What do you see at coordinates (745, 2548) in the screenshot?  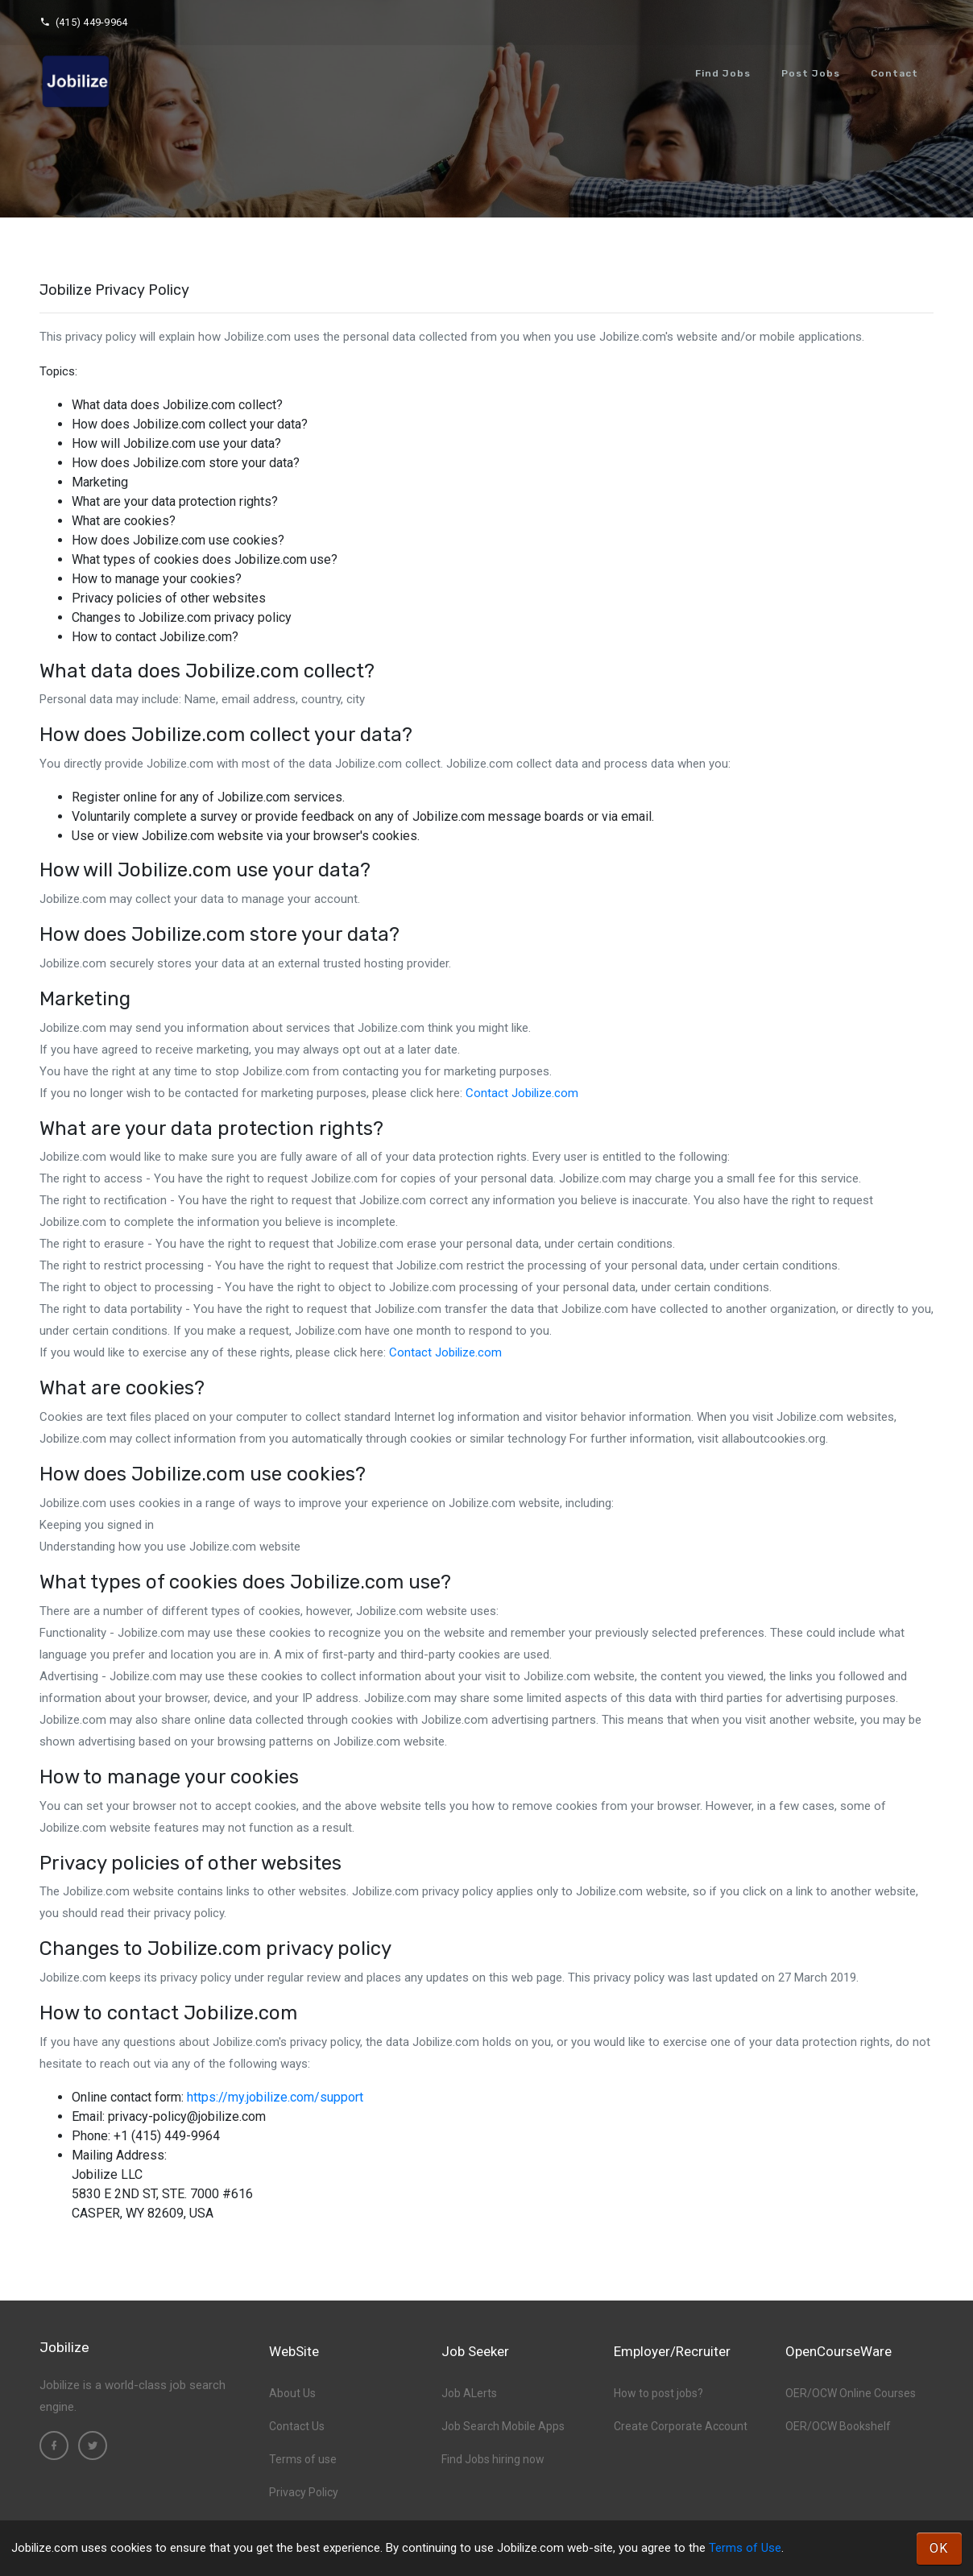 I see `Terms of Use` at bounding box center [745, 2548].